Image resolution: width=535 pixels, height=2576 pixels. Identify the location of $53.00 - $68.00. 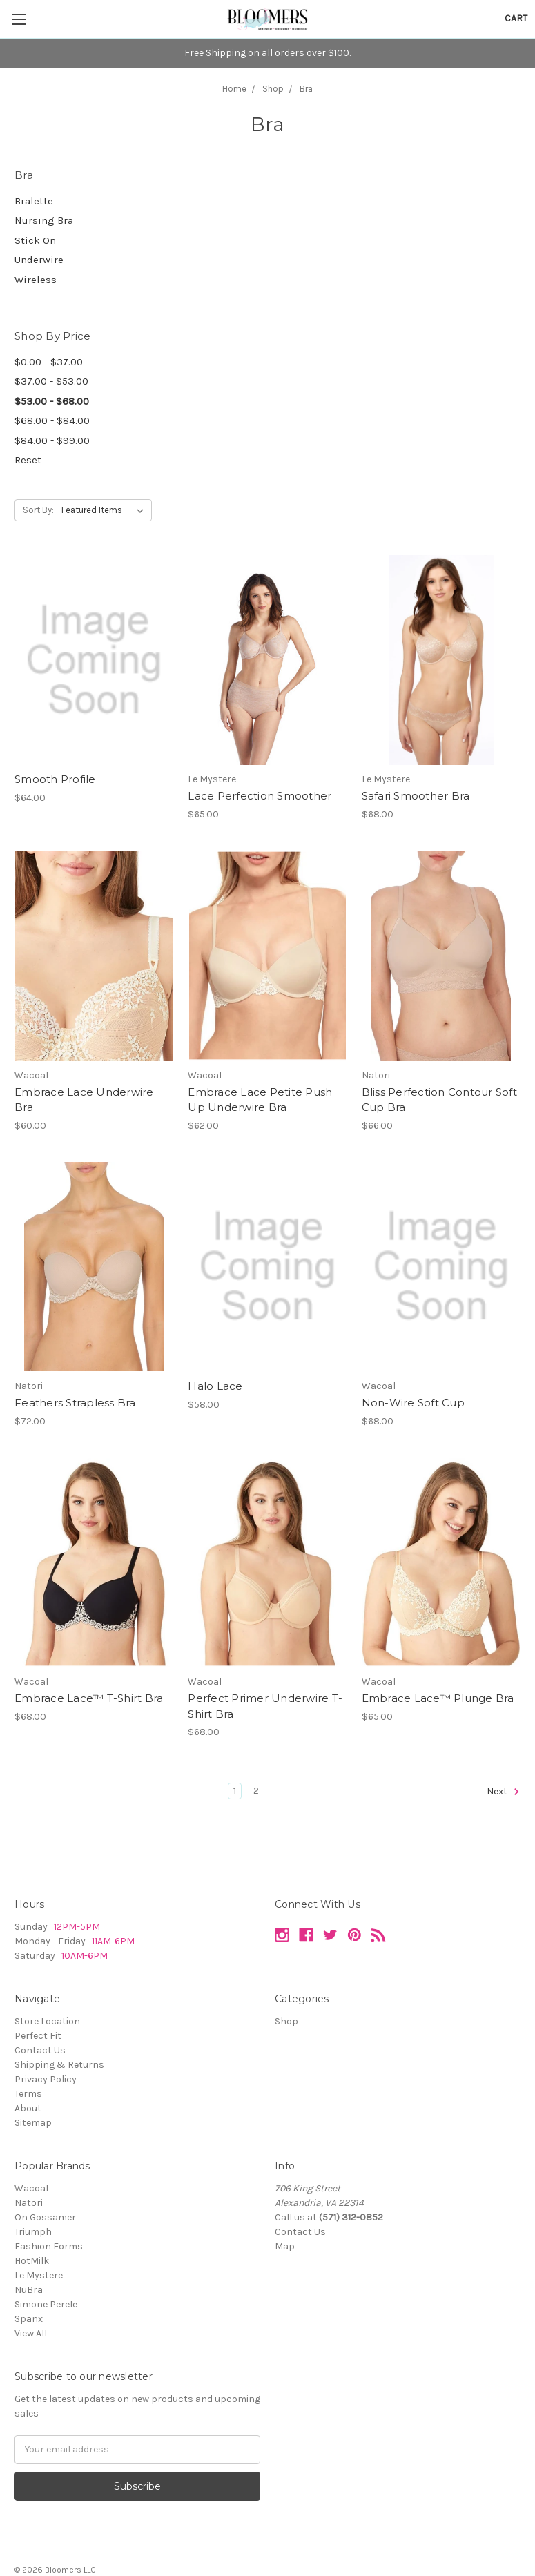
(51, 401).